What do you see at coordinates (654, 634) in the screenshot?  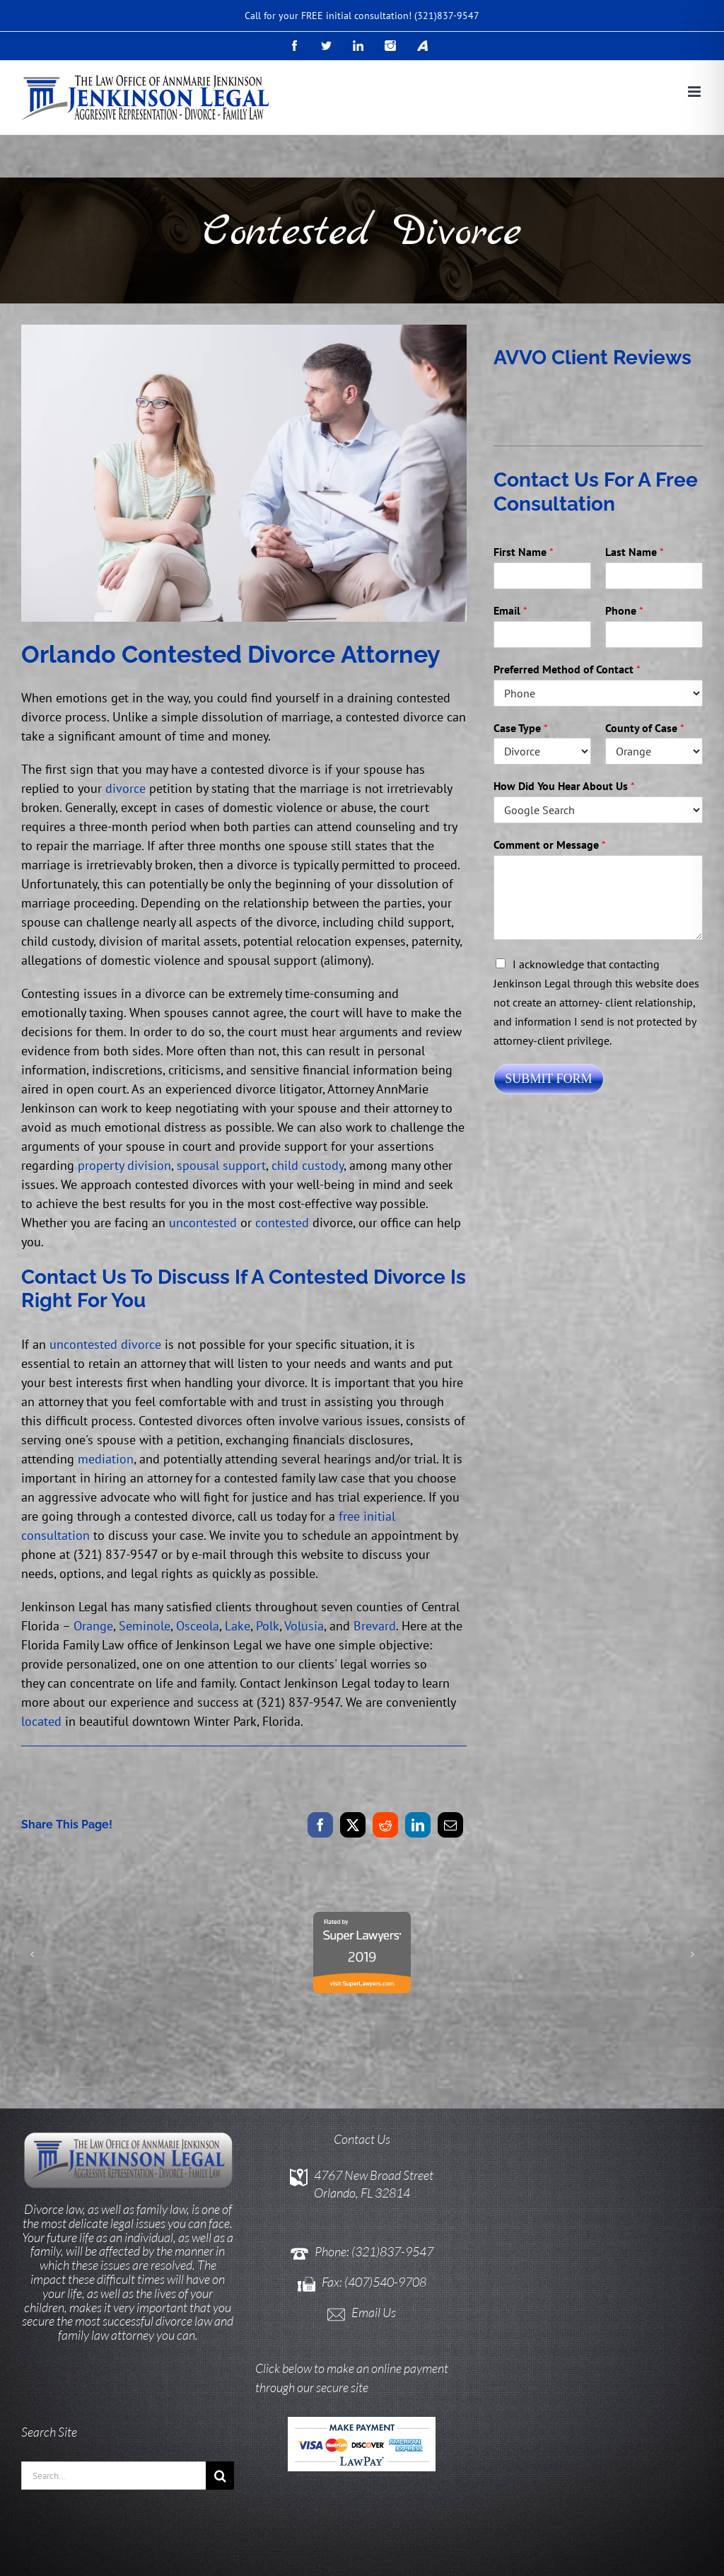 I see `[Phone]` at bounding box center [654, 634].